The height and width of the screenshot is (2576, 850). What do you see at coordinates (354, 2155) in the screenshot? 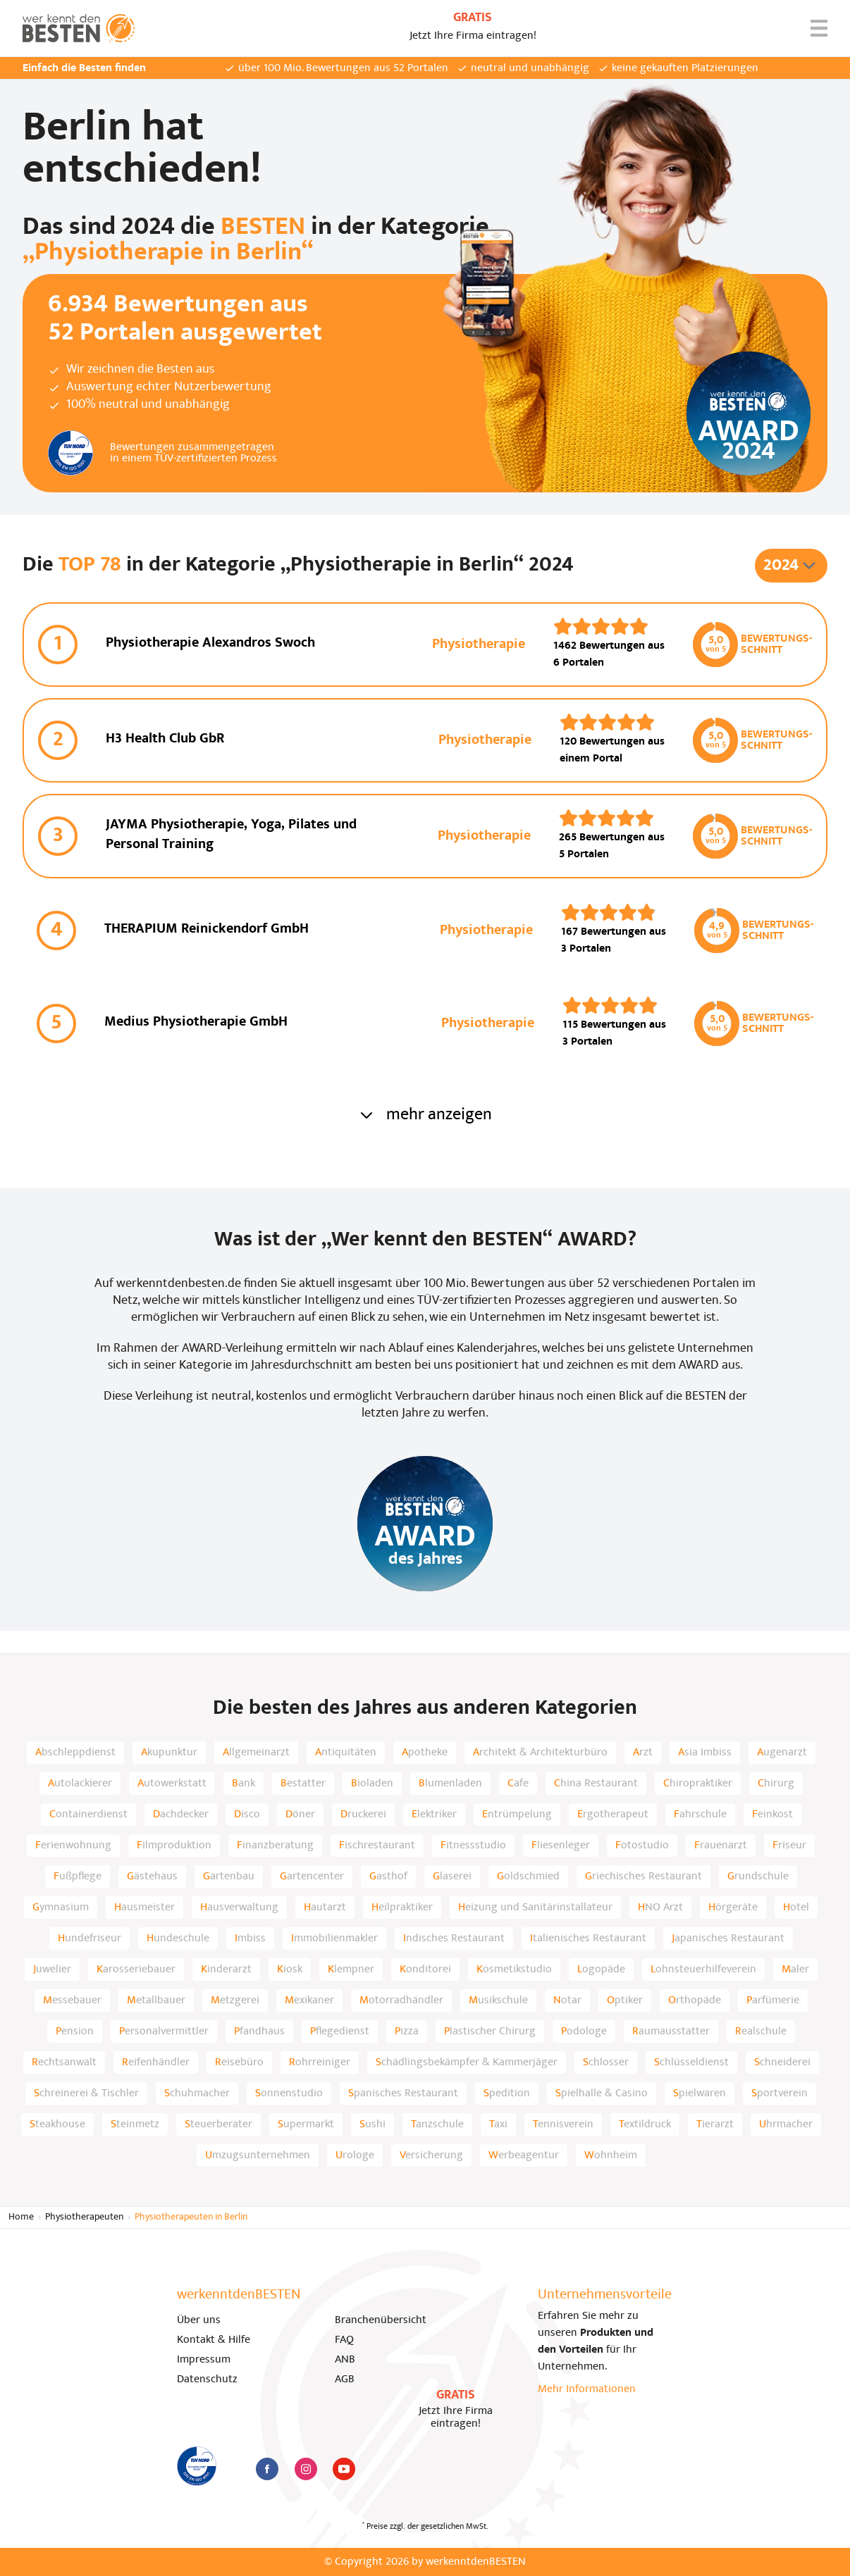
I see `Urologe [listitem]` at bounding box center [354, 2155].